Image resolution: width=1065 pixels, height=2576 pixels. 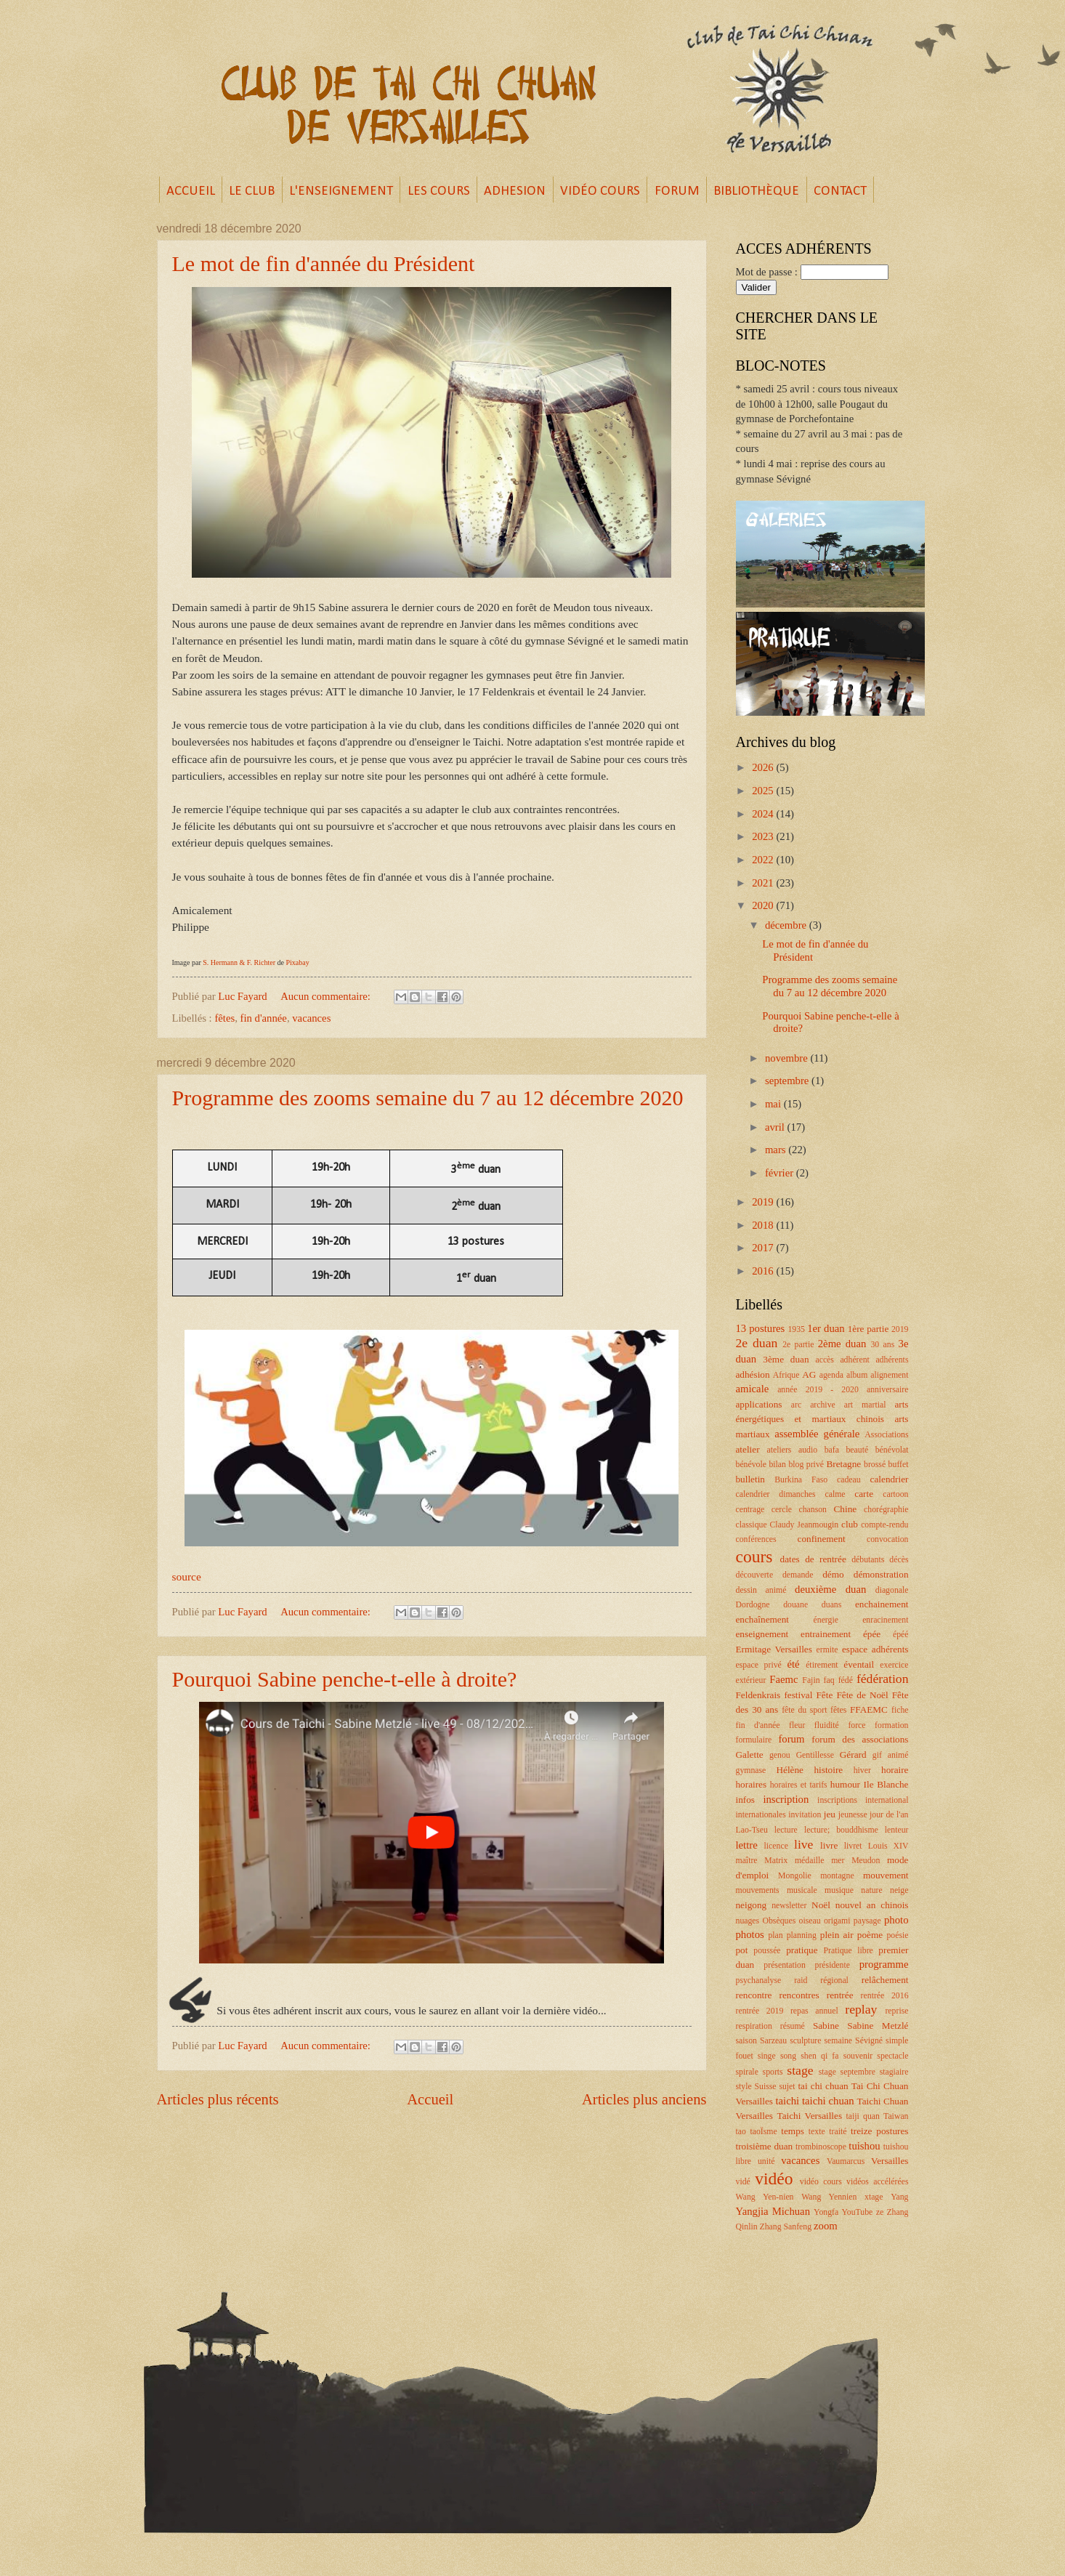 I want to click on semaine, so click(x=838, y=2041).